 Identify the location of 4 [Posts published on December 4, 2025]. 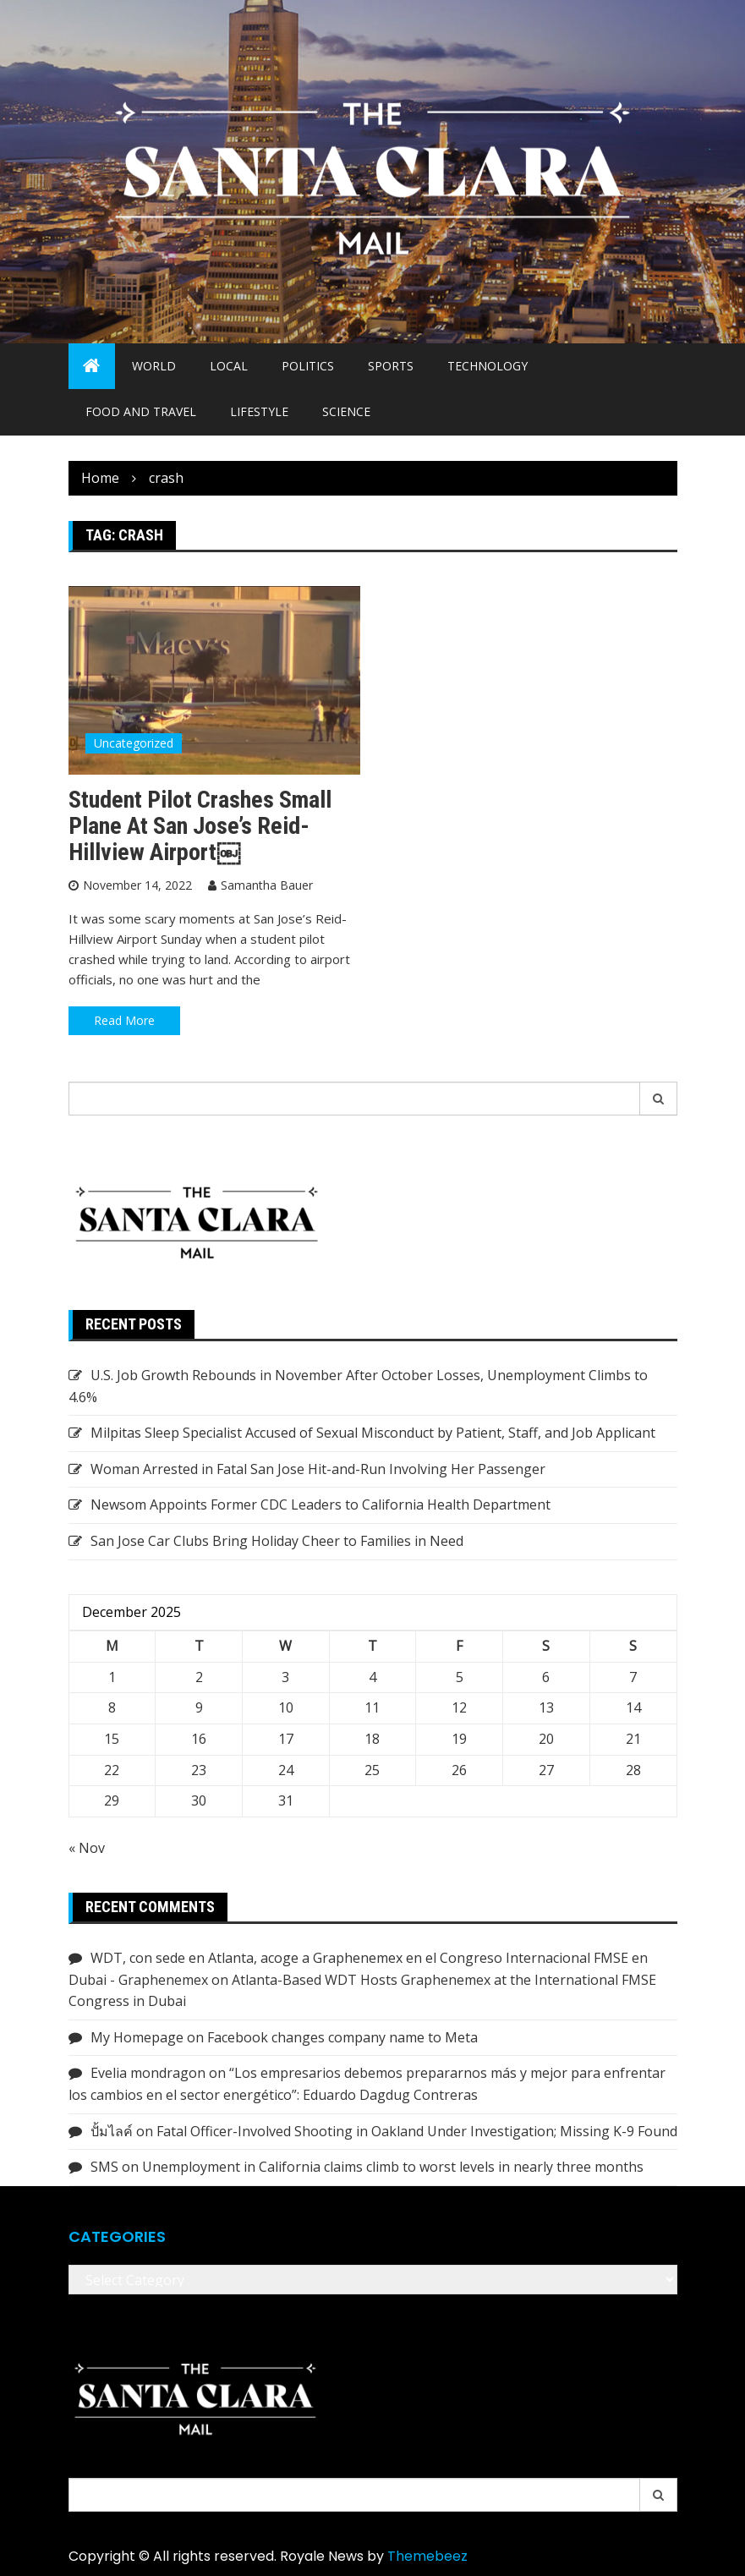
(372, 1677).